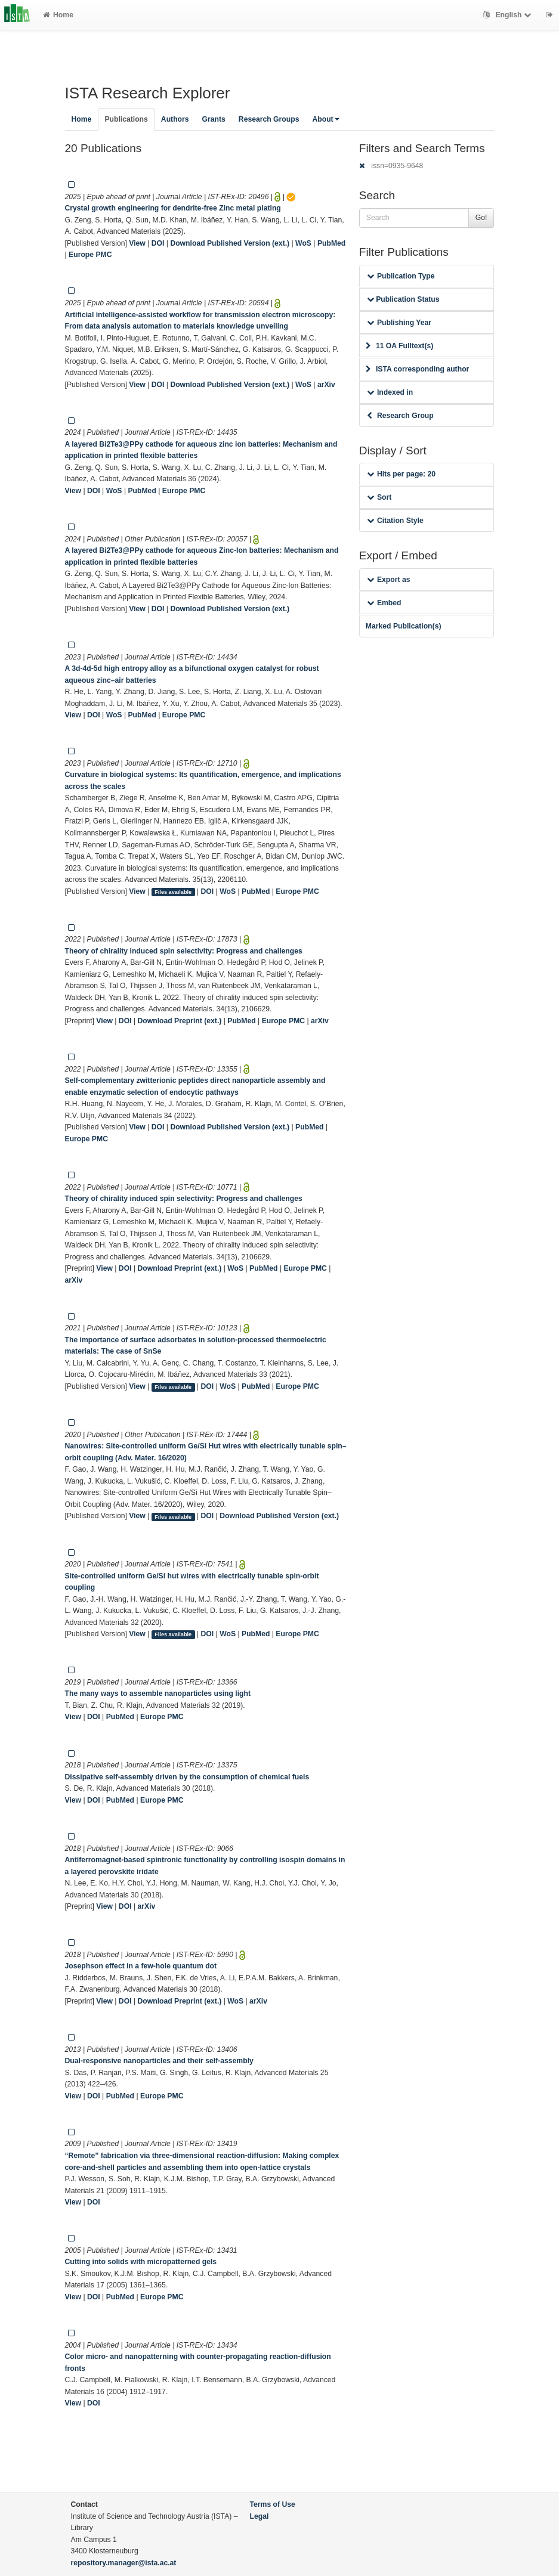 Image resolution: width=559 pixels, height=2576 pixels. Describe the element at coordinates (390, 392) in the screenshot. I see `Indexed in` at that location.